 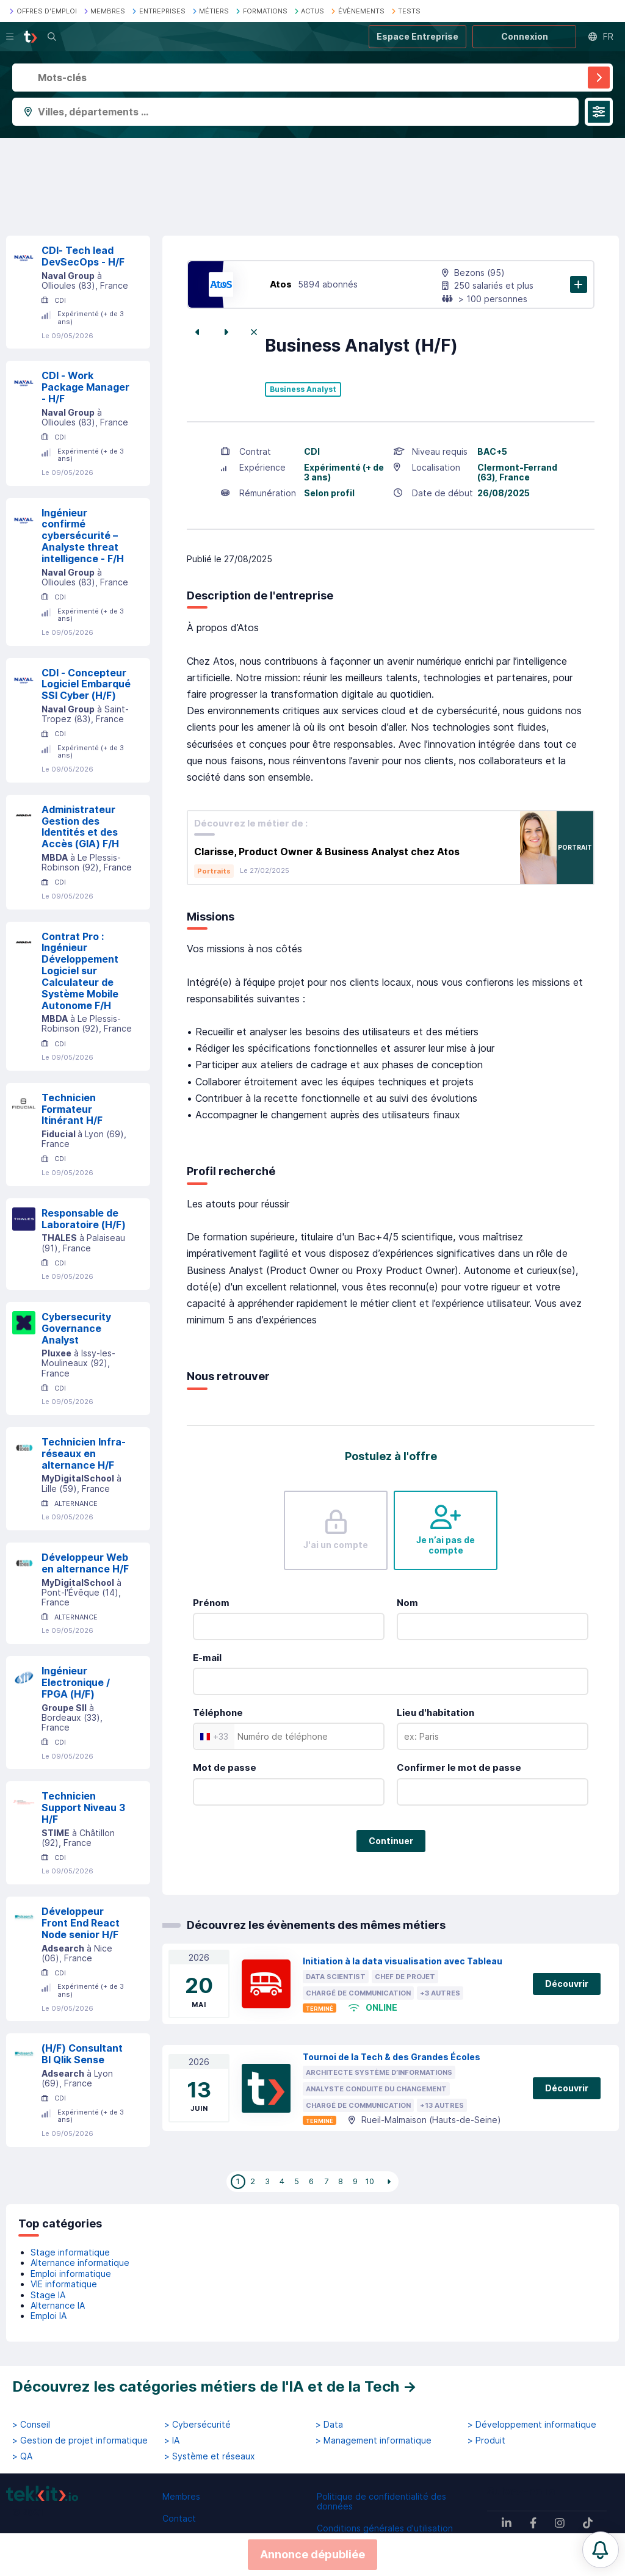 What do you see at coordinates (76, 1682) in the screenshot?
I see `Ingénieur Electronique / FPGA (H/F)` at bounding box center [76, 1682].